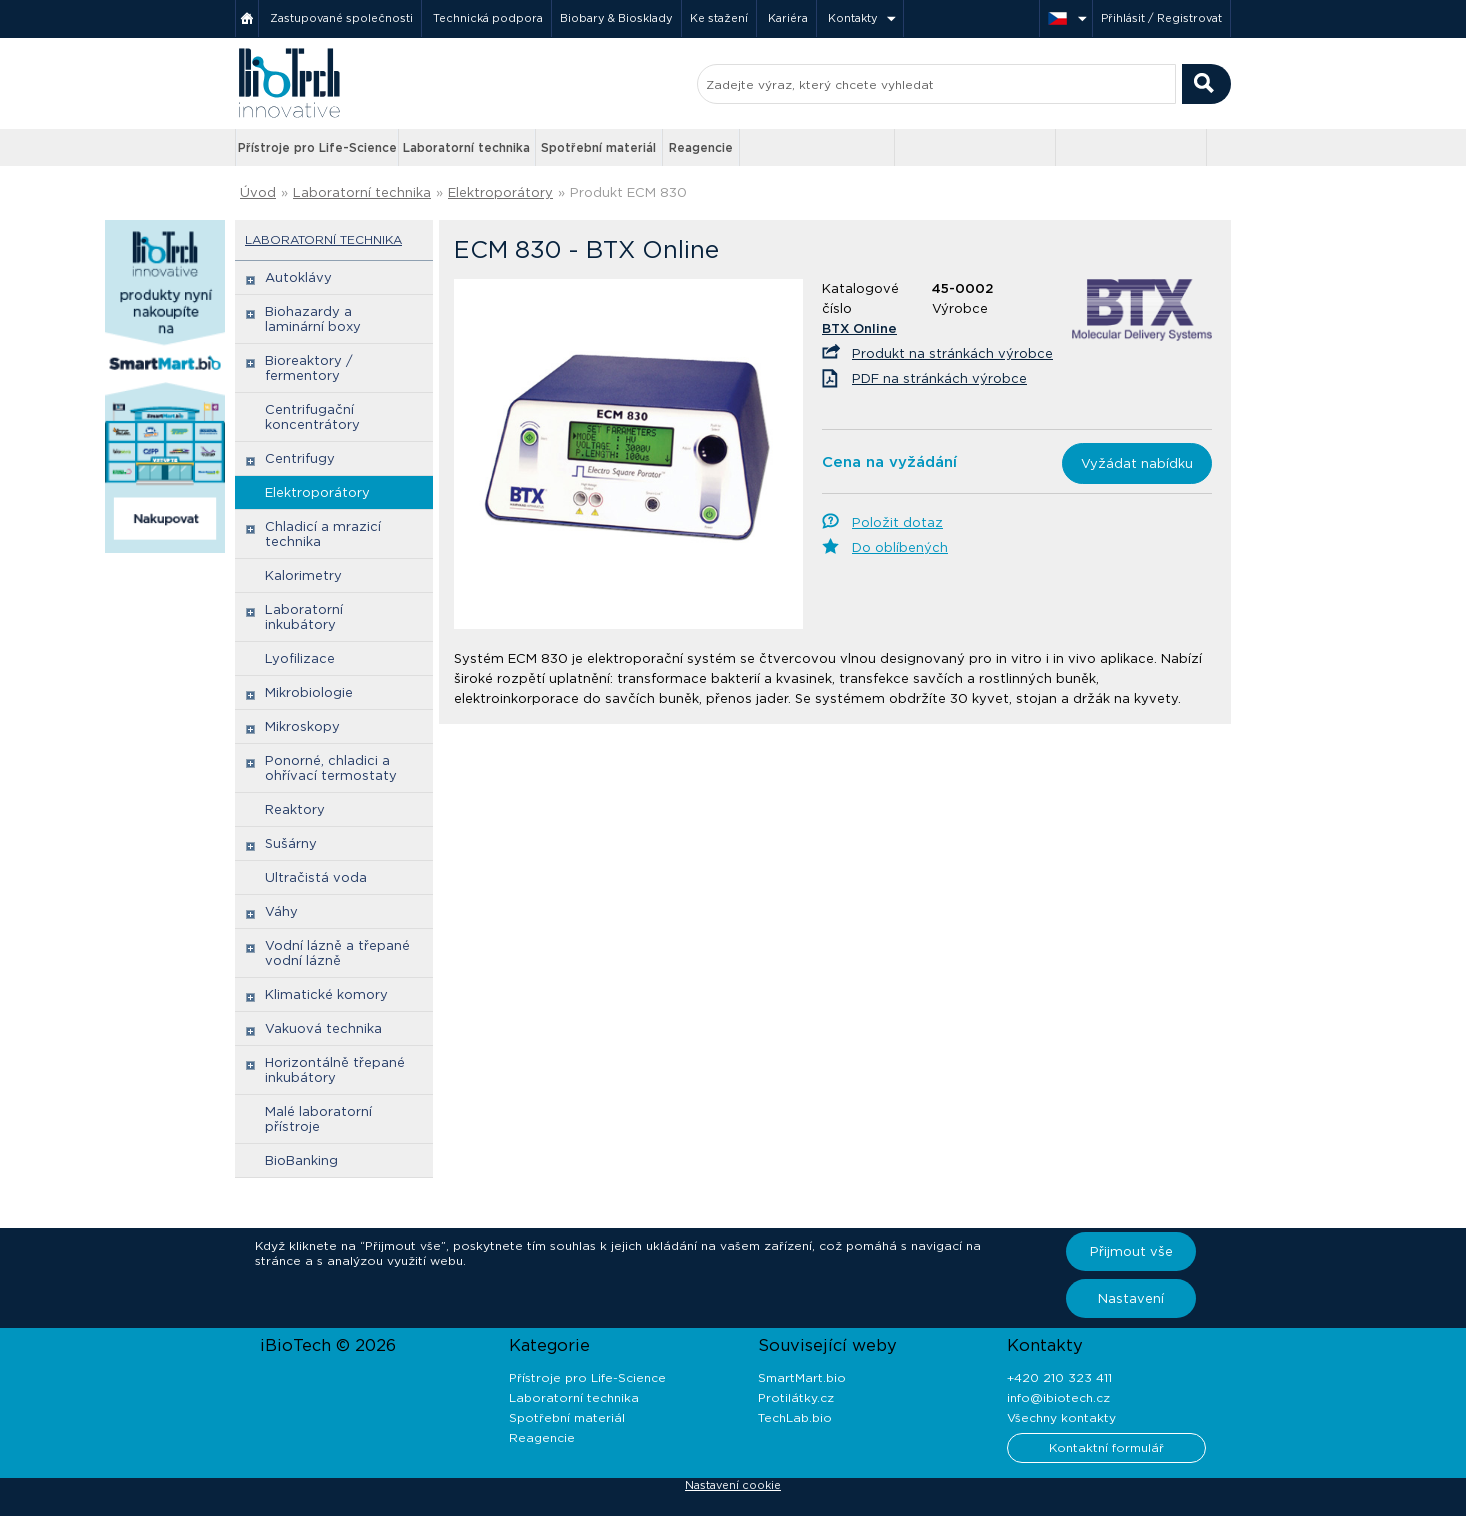 The image size is (1466, 1516). I want to click on Laboratorní inkubátory, so click(304, 617).